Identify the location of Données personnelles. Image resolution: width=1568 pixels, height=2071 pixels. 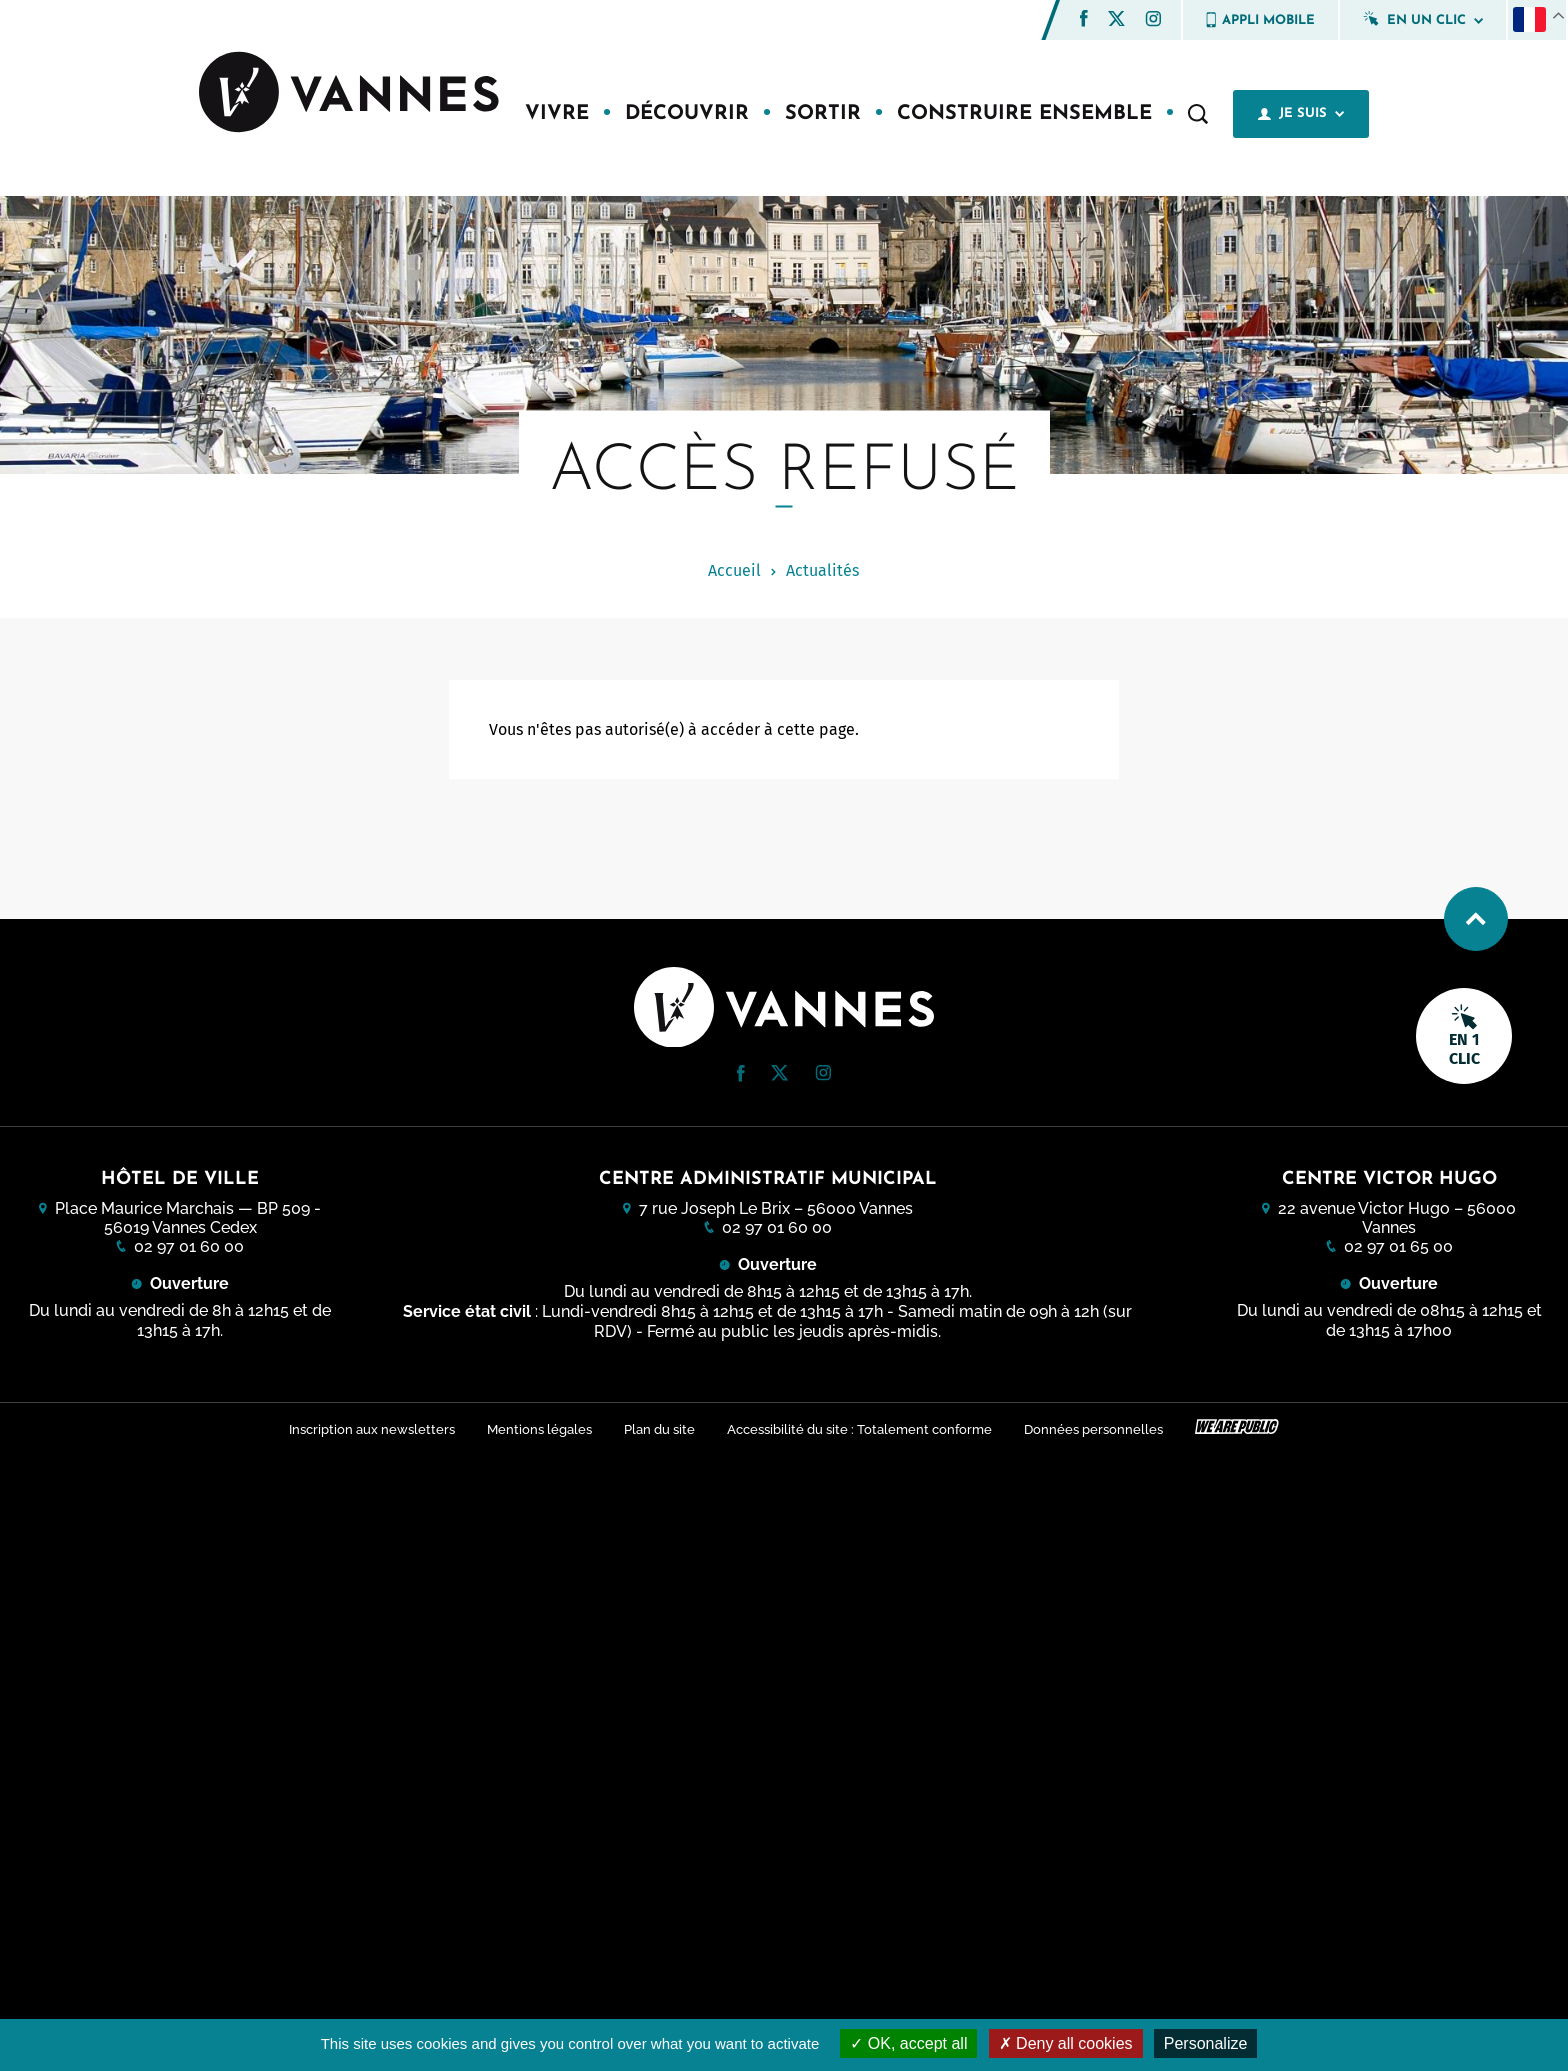
(1093, 1429).